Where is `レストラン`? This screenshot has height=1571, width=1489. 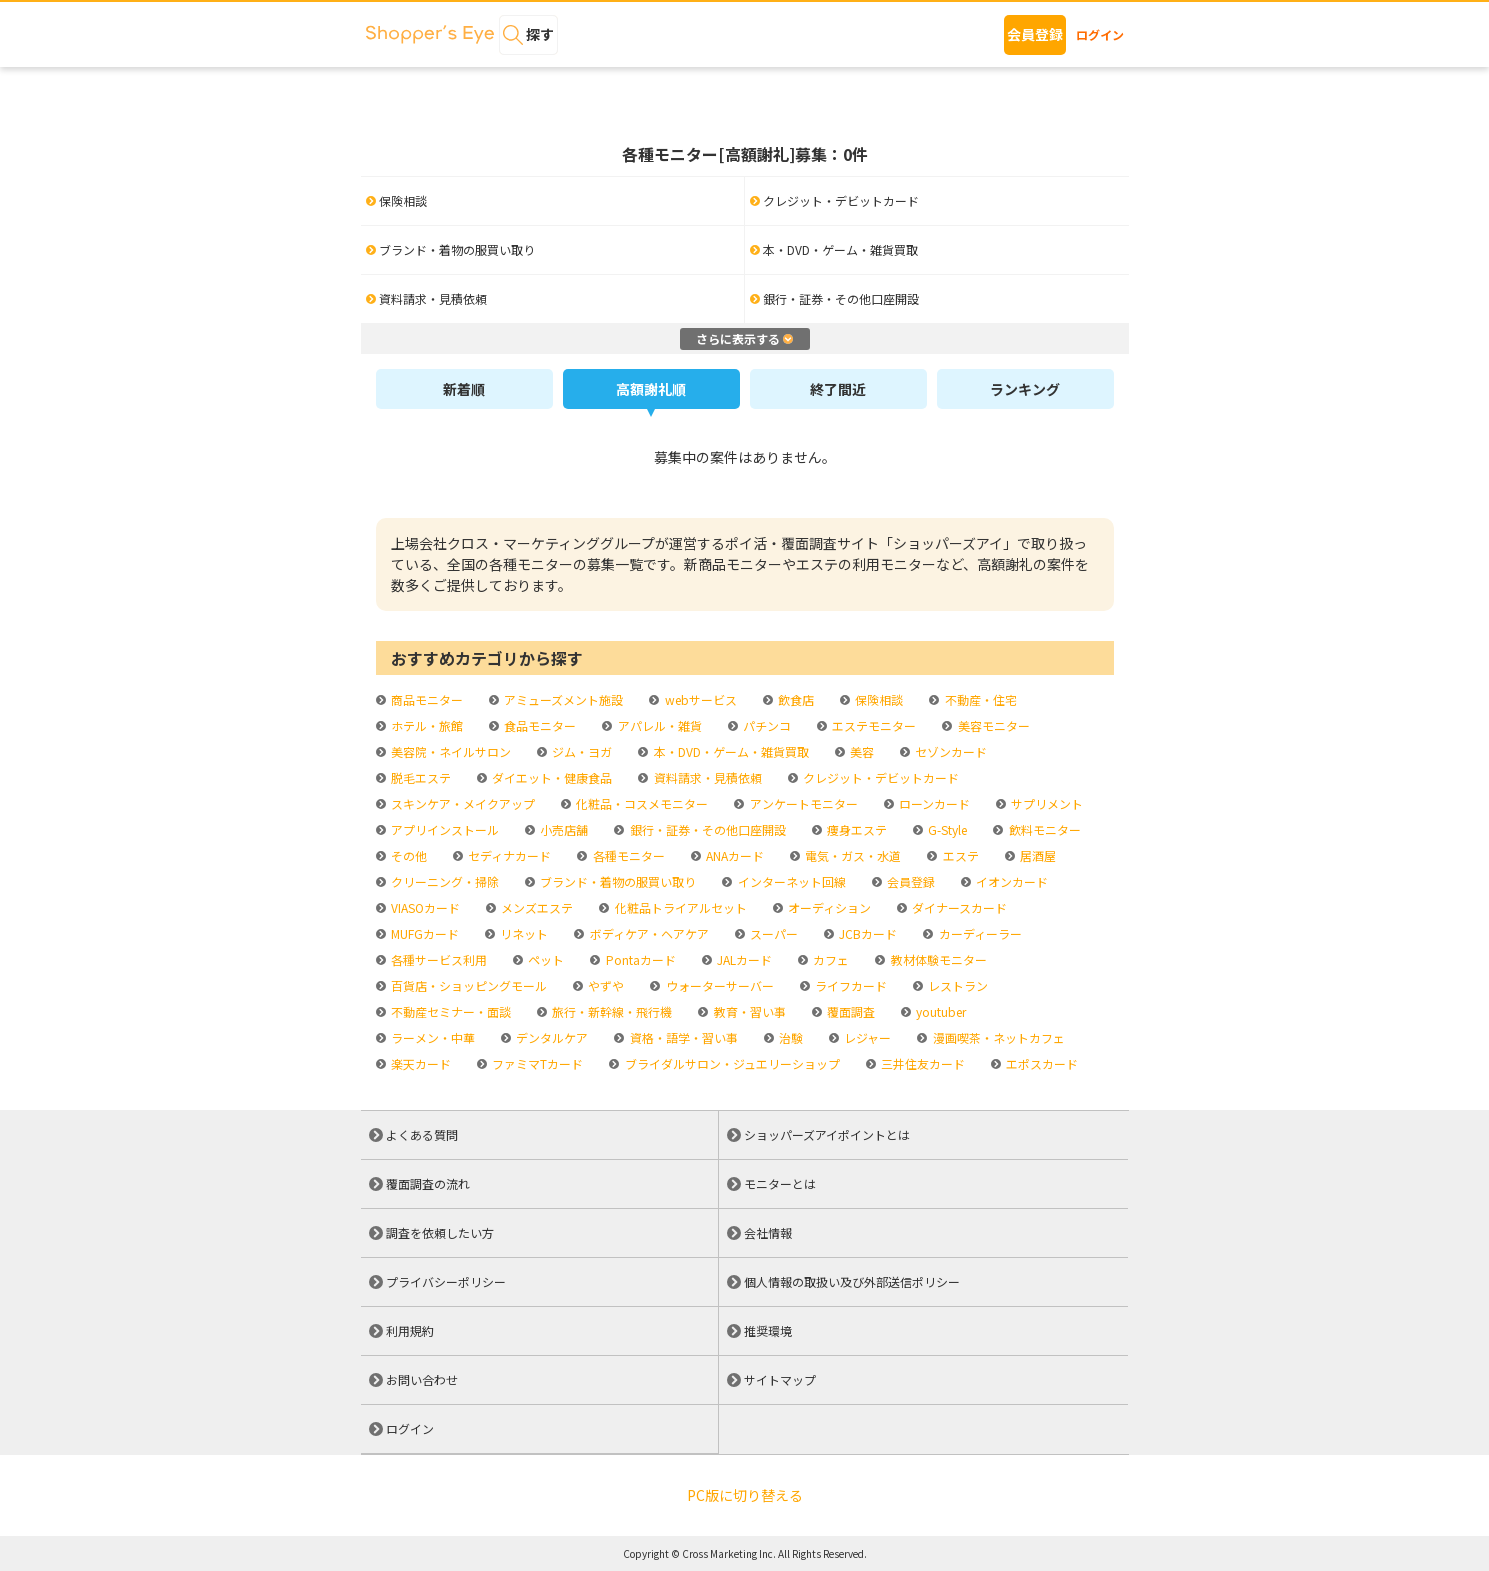
レストラン is located at coordinates (956, 985).